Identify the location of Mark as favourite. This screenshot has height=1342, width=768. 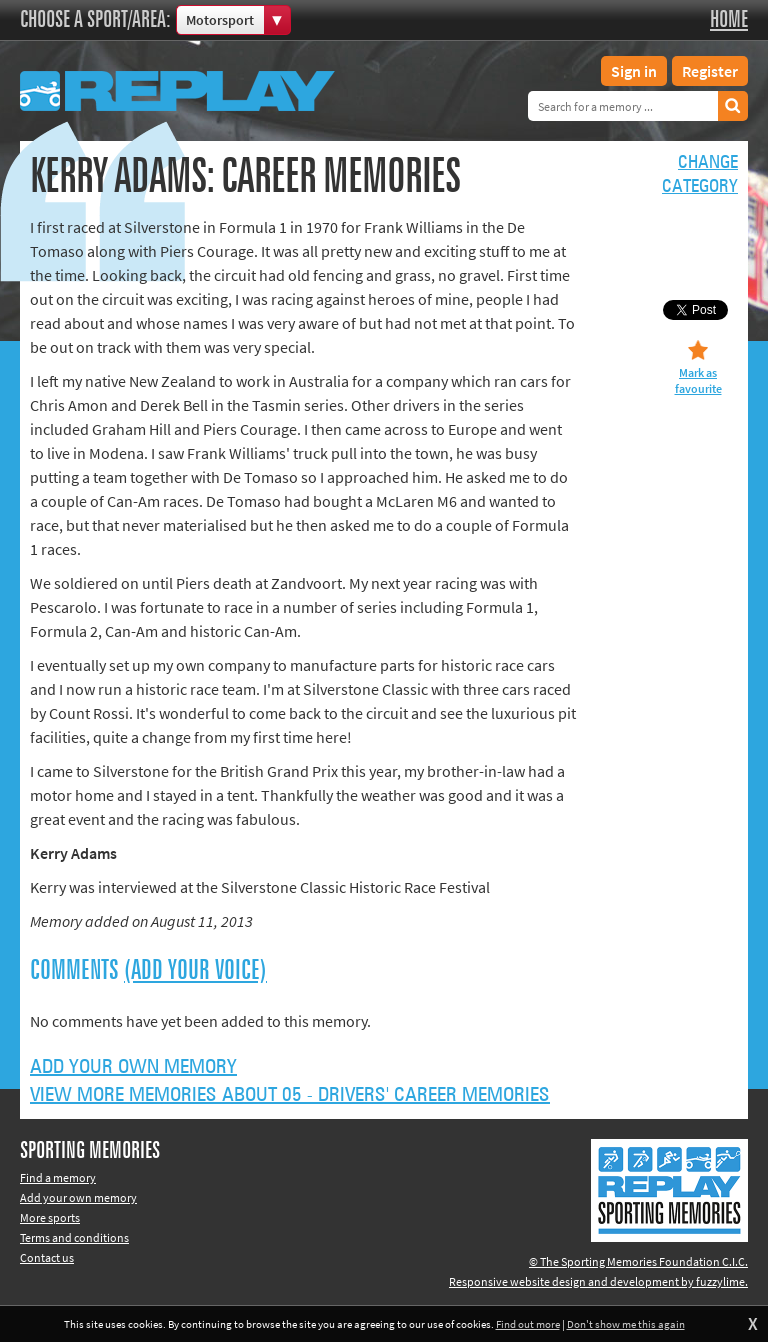
(698, 380).